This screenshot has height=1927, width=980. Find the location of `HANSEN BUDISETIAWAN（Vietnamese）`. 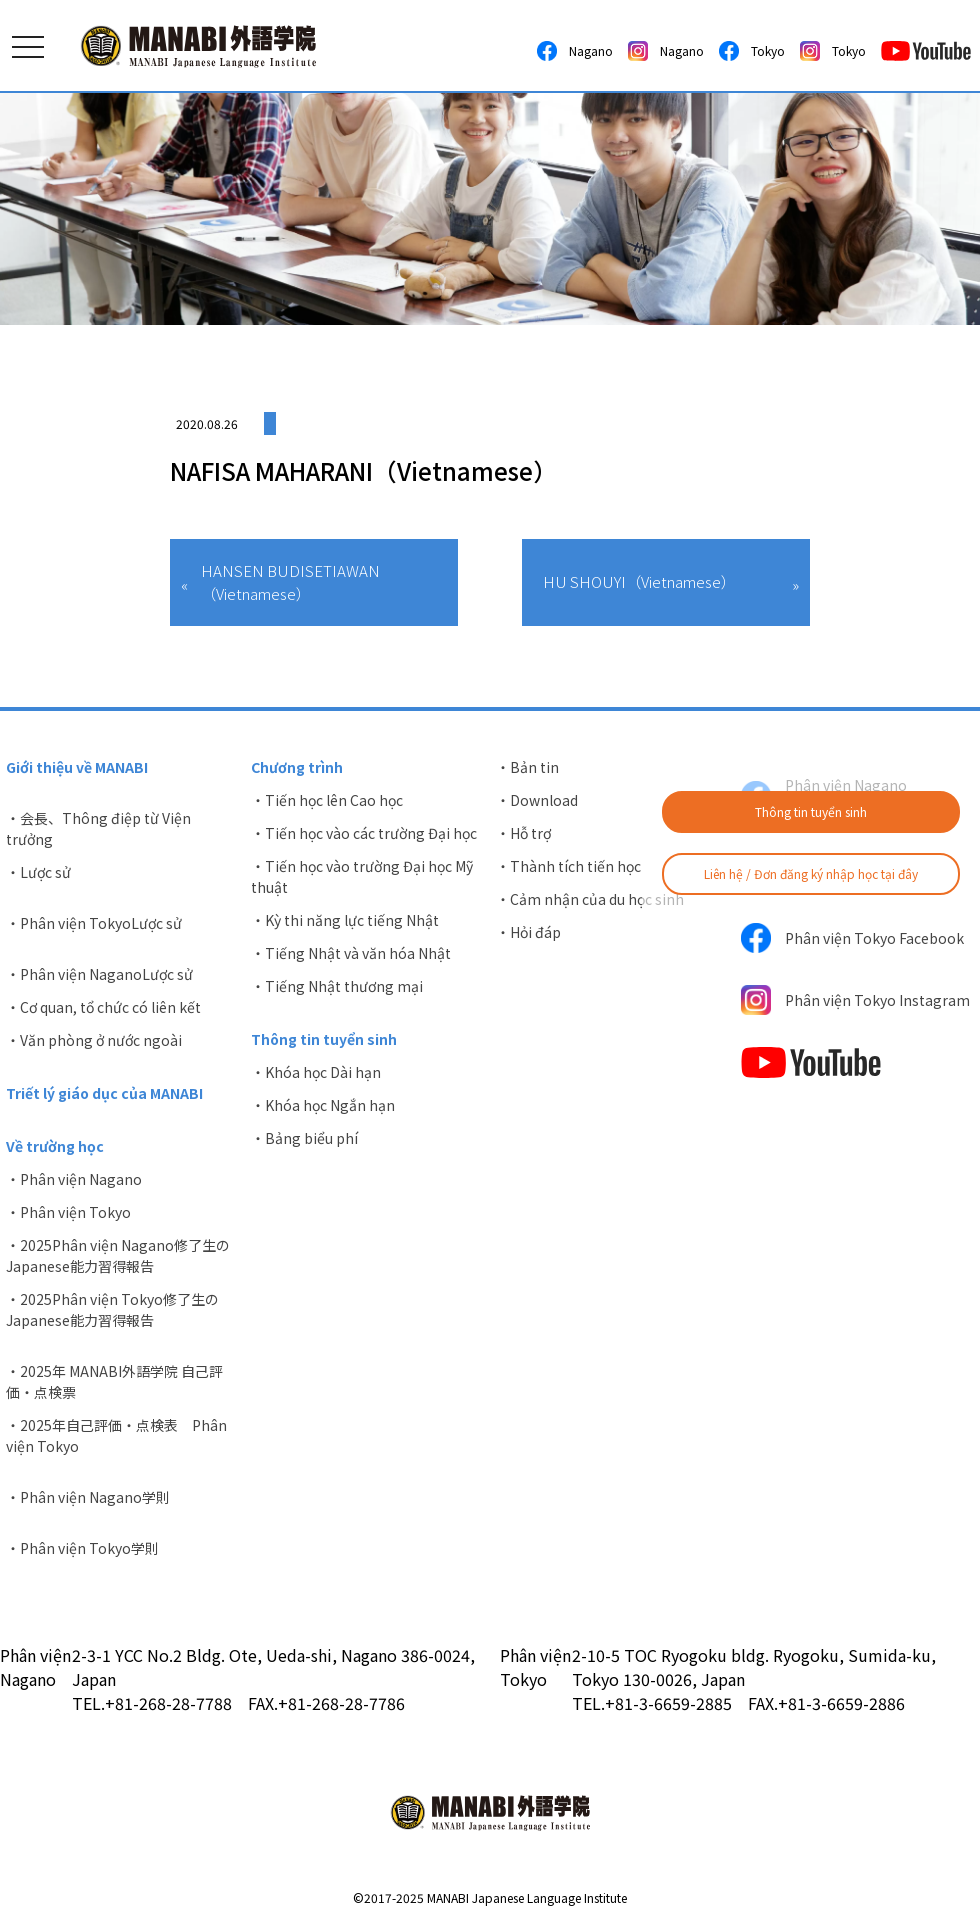

HANSEN BUDISETIAWAN（Vietnamese） is located at coordinates (290, 582).